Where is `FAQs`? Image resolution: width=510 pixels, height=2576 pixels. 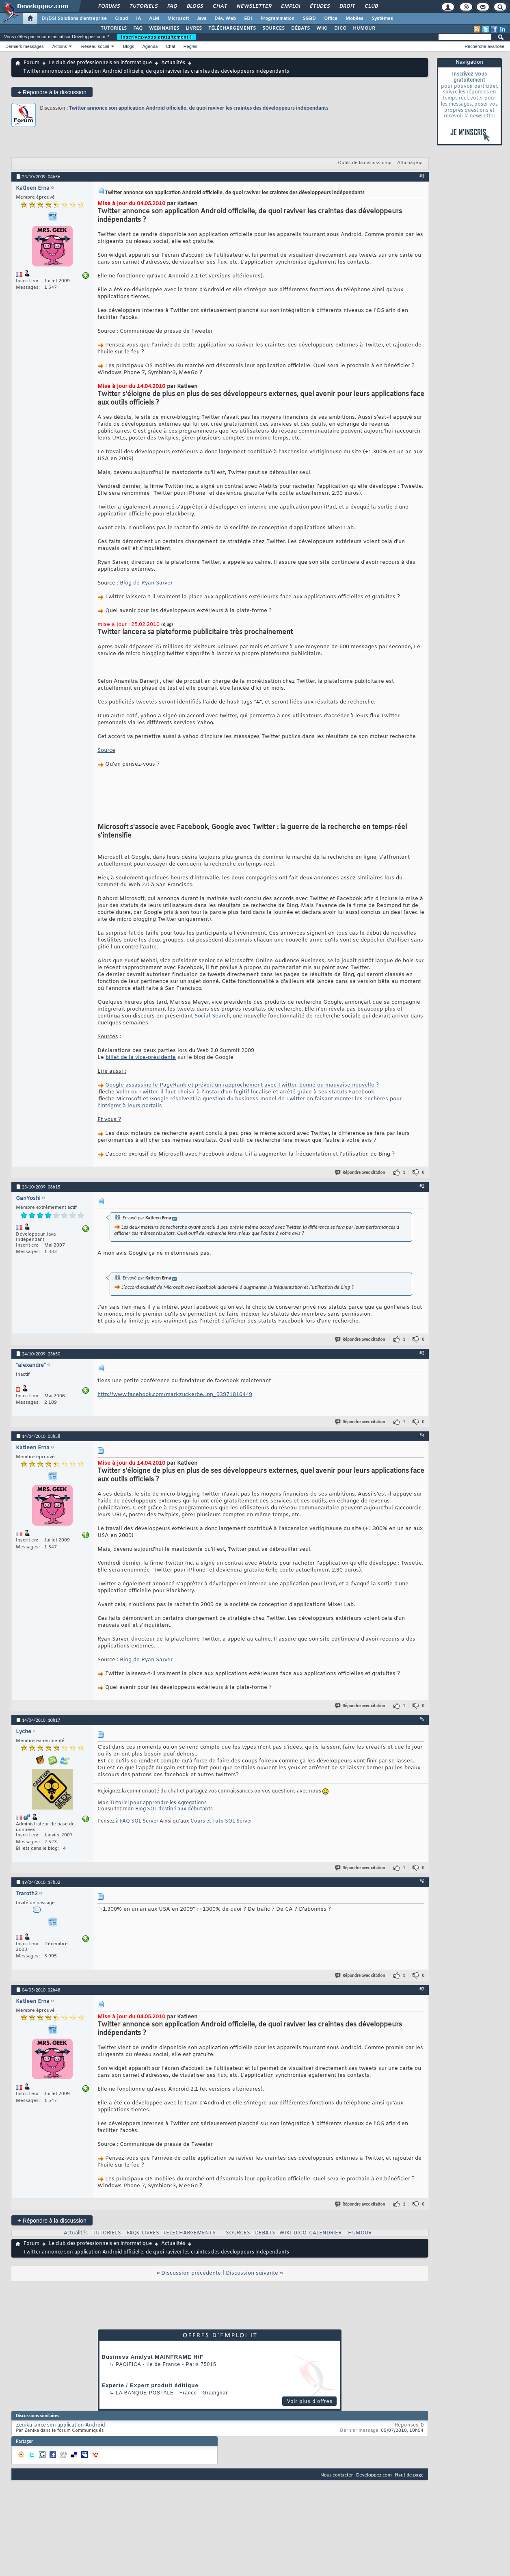
FAQs is located at coordinates (133, 2233).